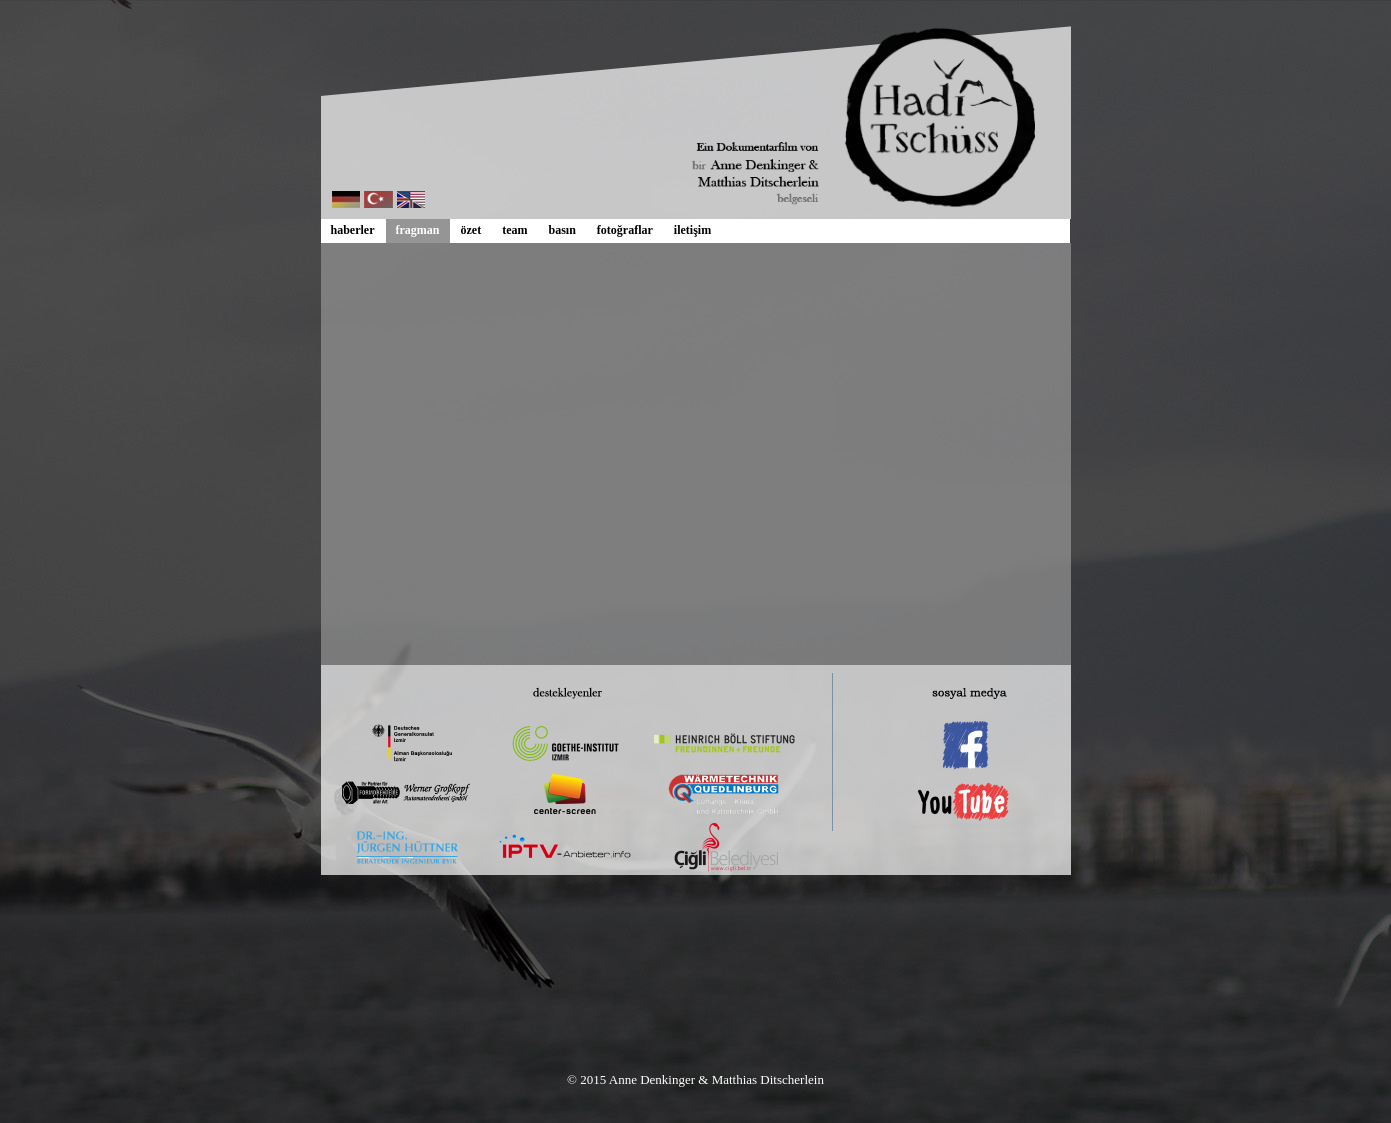 This screenshot has width=1391, height=1123. I want to click on fragman, so click(418, 230).